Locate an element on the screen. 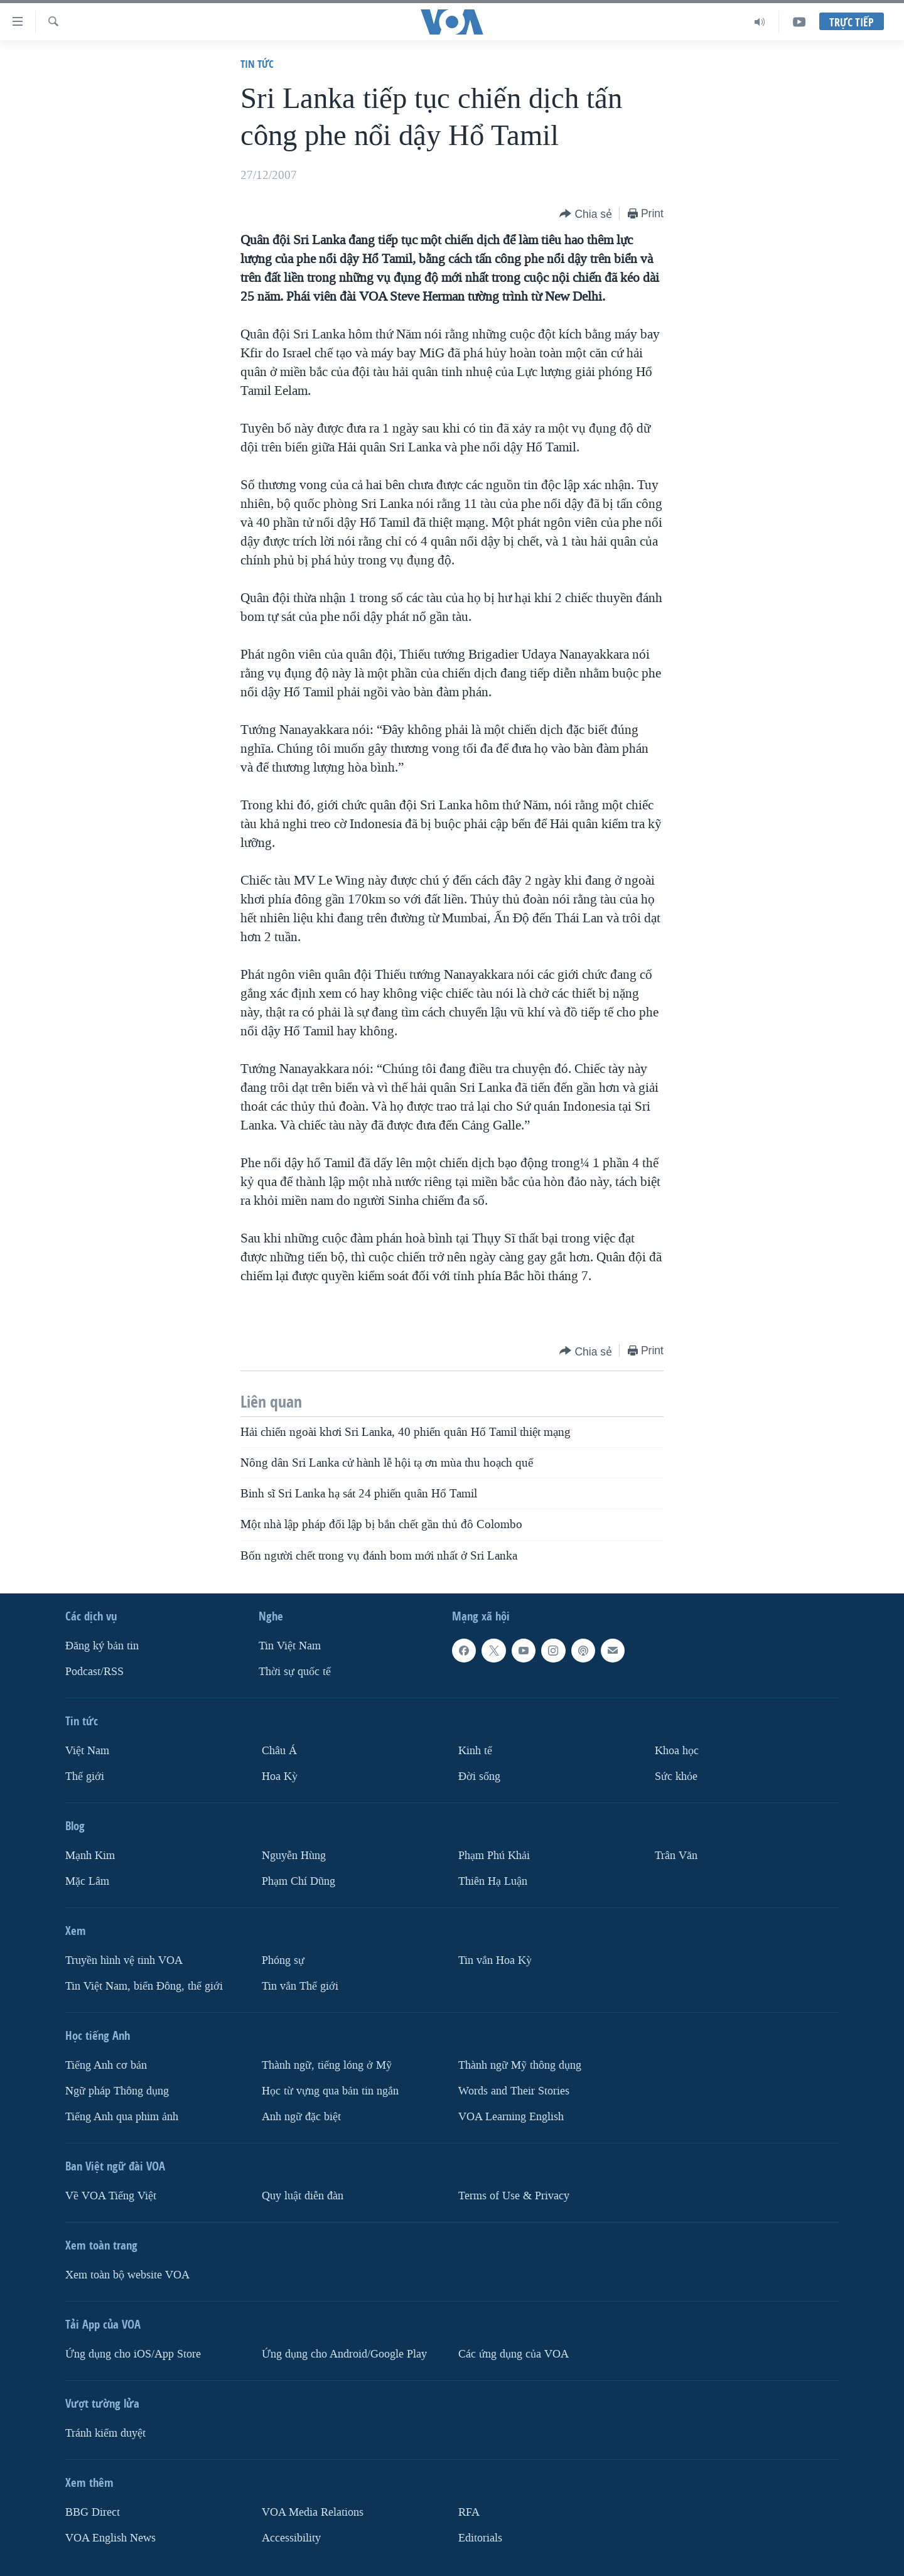  Quy luật diễn đàn is located at coordinates (302, 2196).